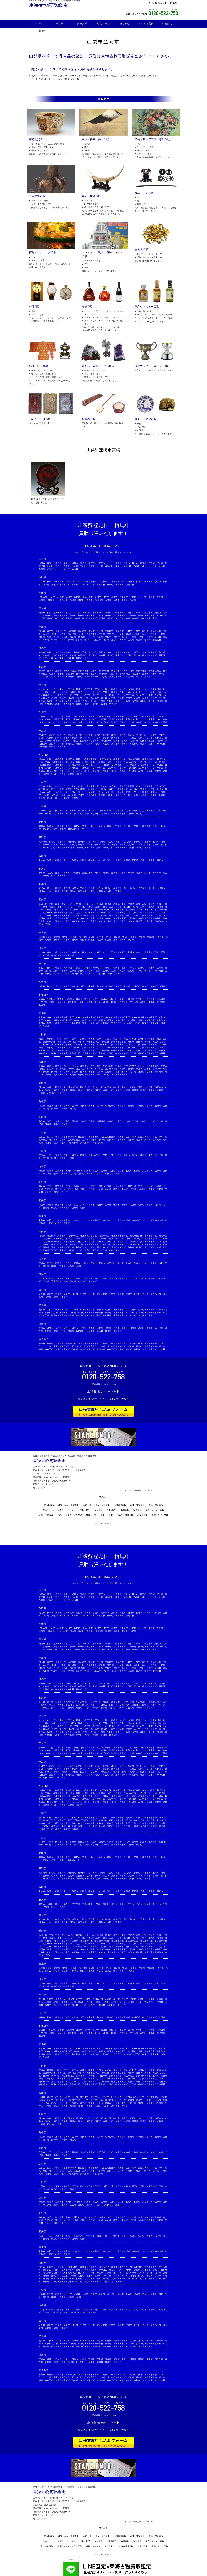  Describe the element at coordinates (47, 615) in the screenshot. I see `多賀城市` at that location.